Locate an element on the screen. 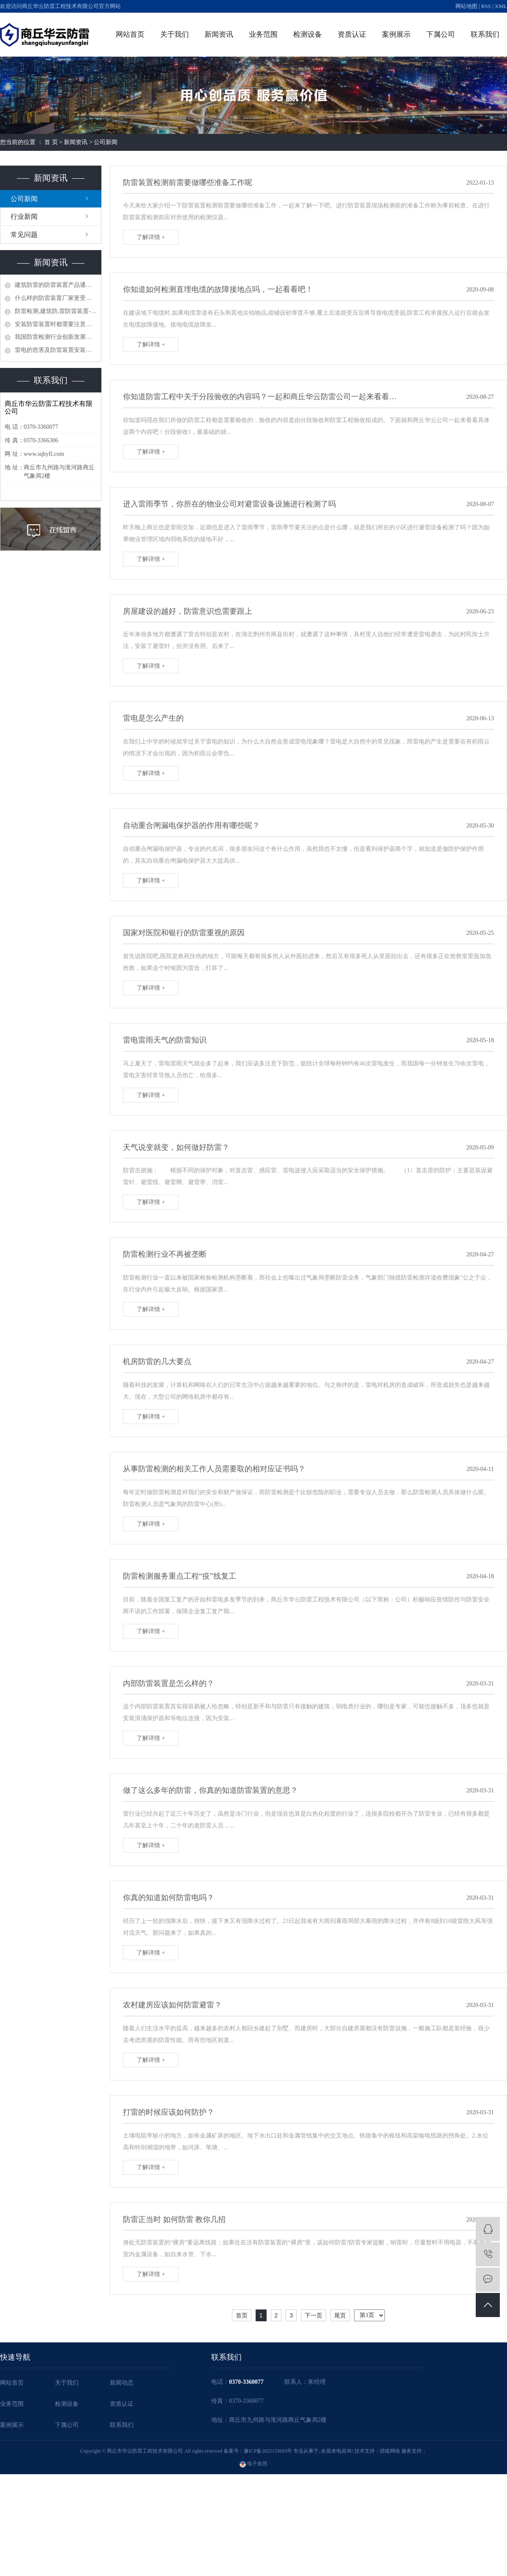 The image size is (507, 2576). 安装防雷装置时都需要注意哪些问题？ is located at coordinates (56, 324).